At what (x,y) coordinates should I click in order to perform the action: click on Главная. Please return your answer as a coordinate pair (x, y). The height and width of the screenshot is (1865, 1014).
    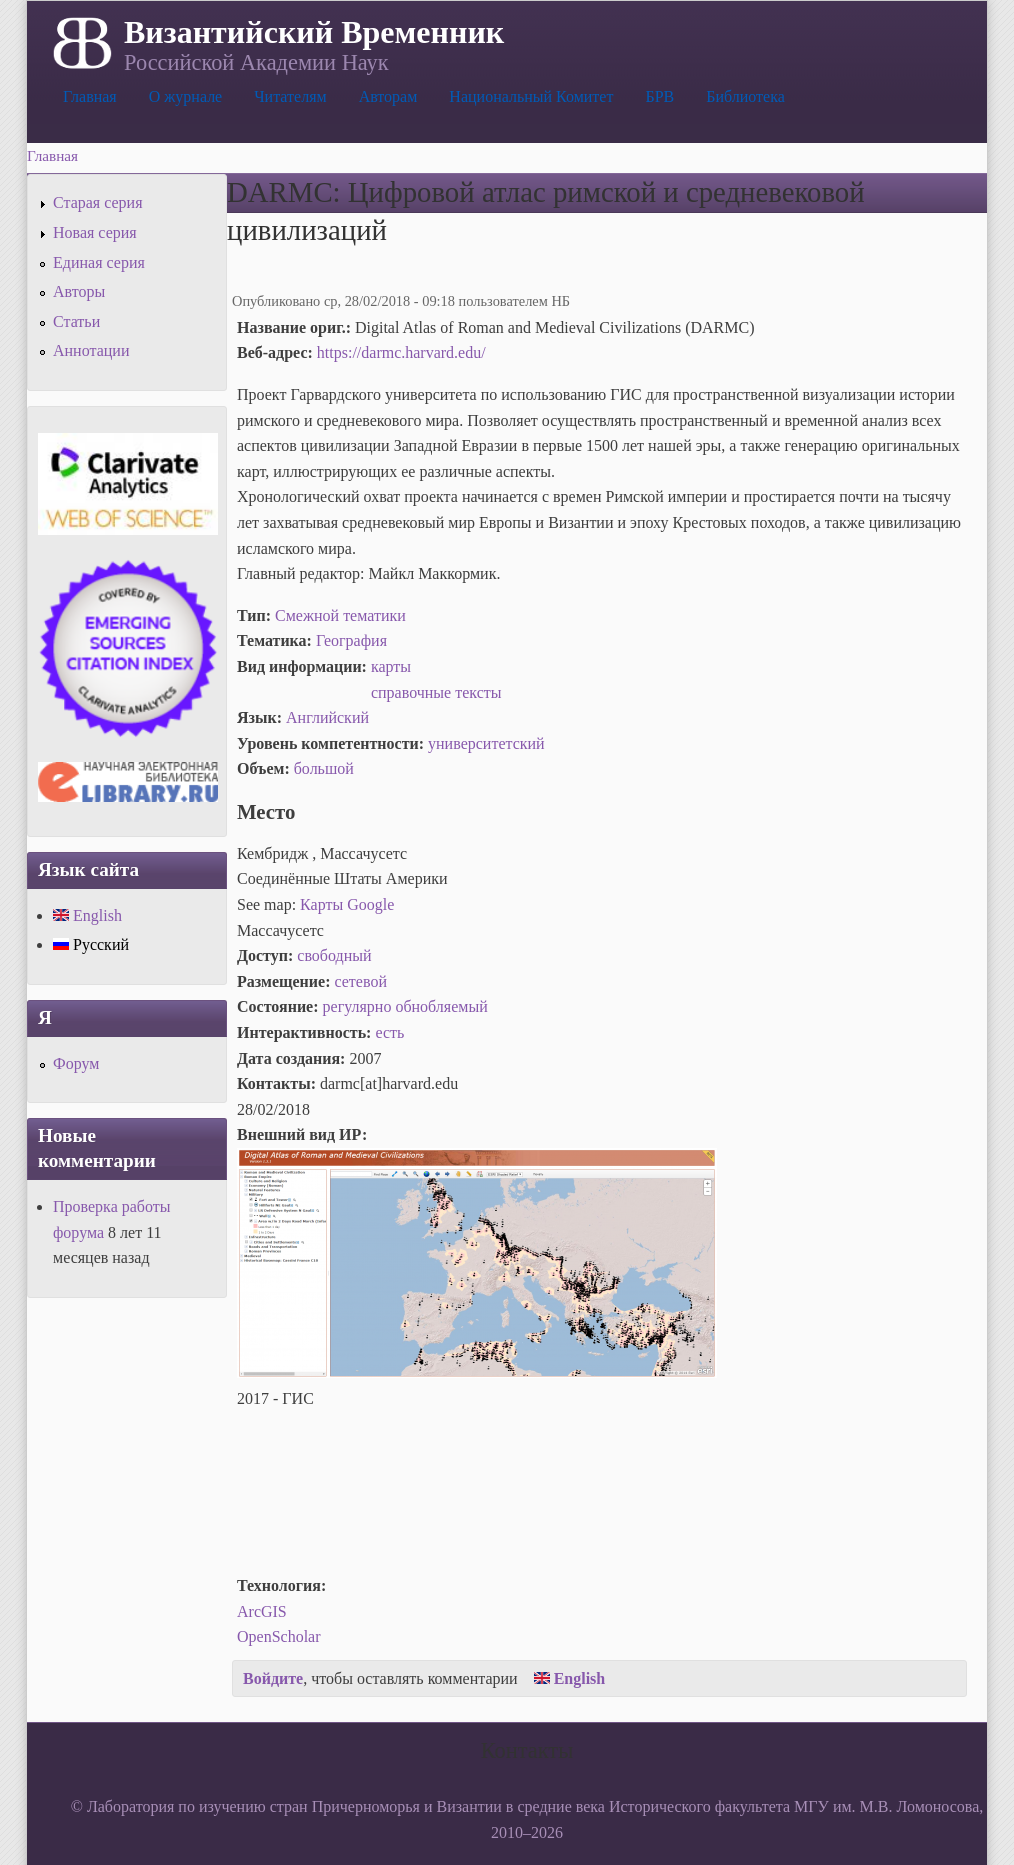
    Looking at the image, I should click on (90, 96).